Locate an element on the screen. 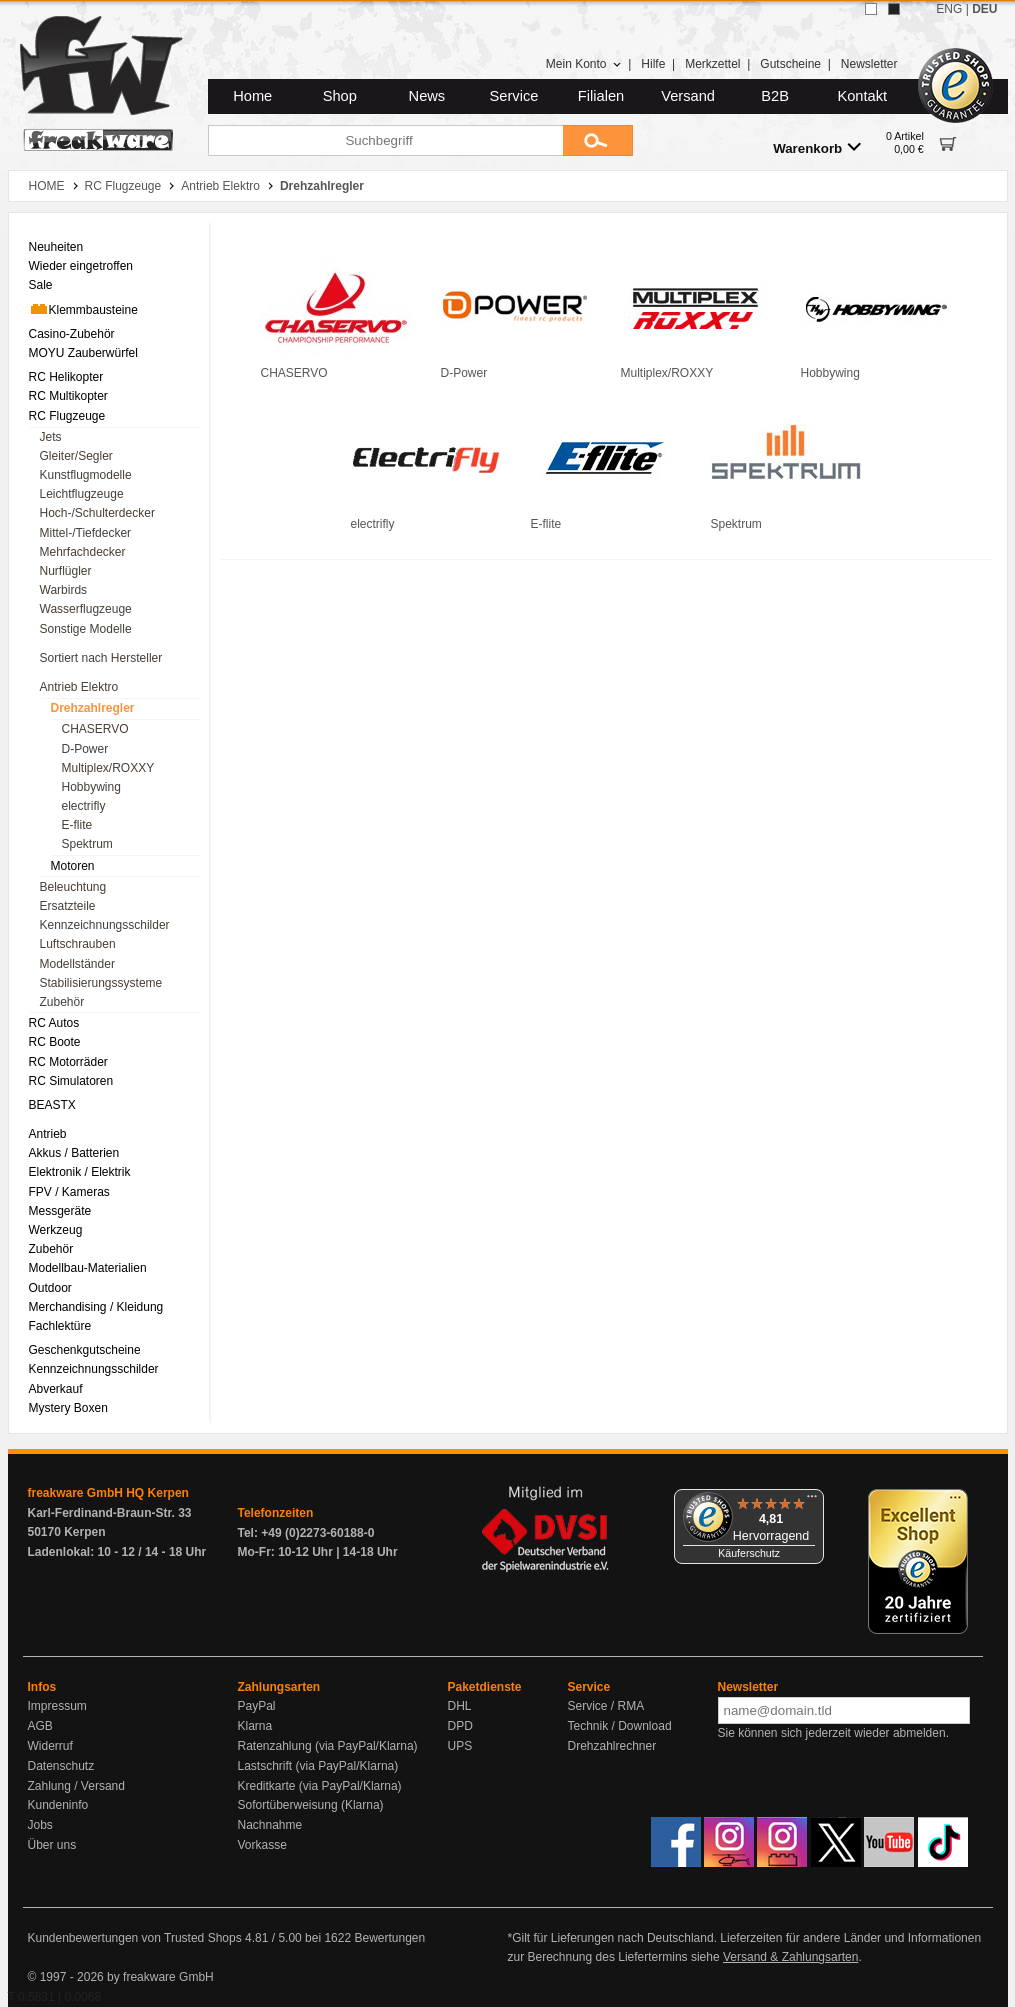 The image size is (1015, 2007). Elektronik / Elektrik [menuitem] is located at coordinates (80, 1172).